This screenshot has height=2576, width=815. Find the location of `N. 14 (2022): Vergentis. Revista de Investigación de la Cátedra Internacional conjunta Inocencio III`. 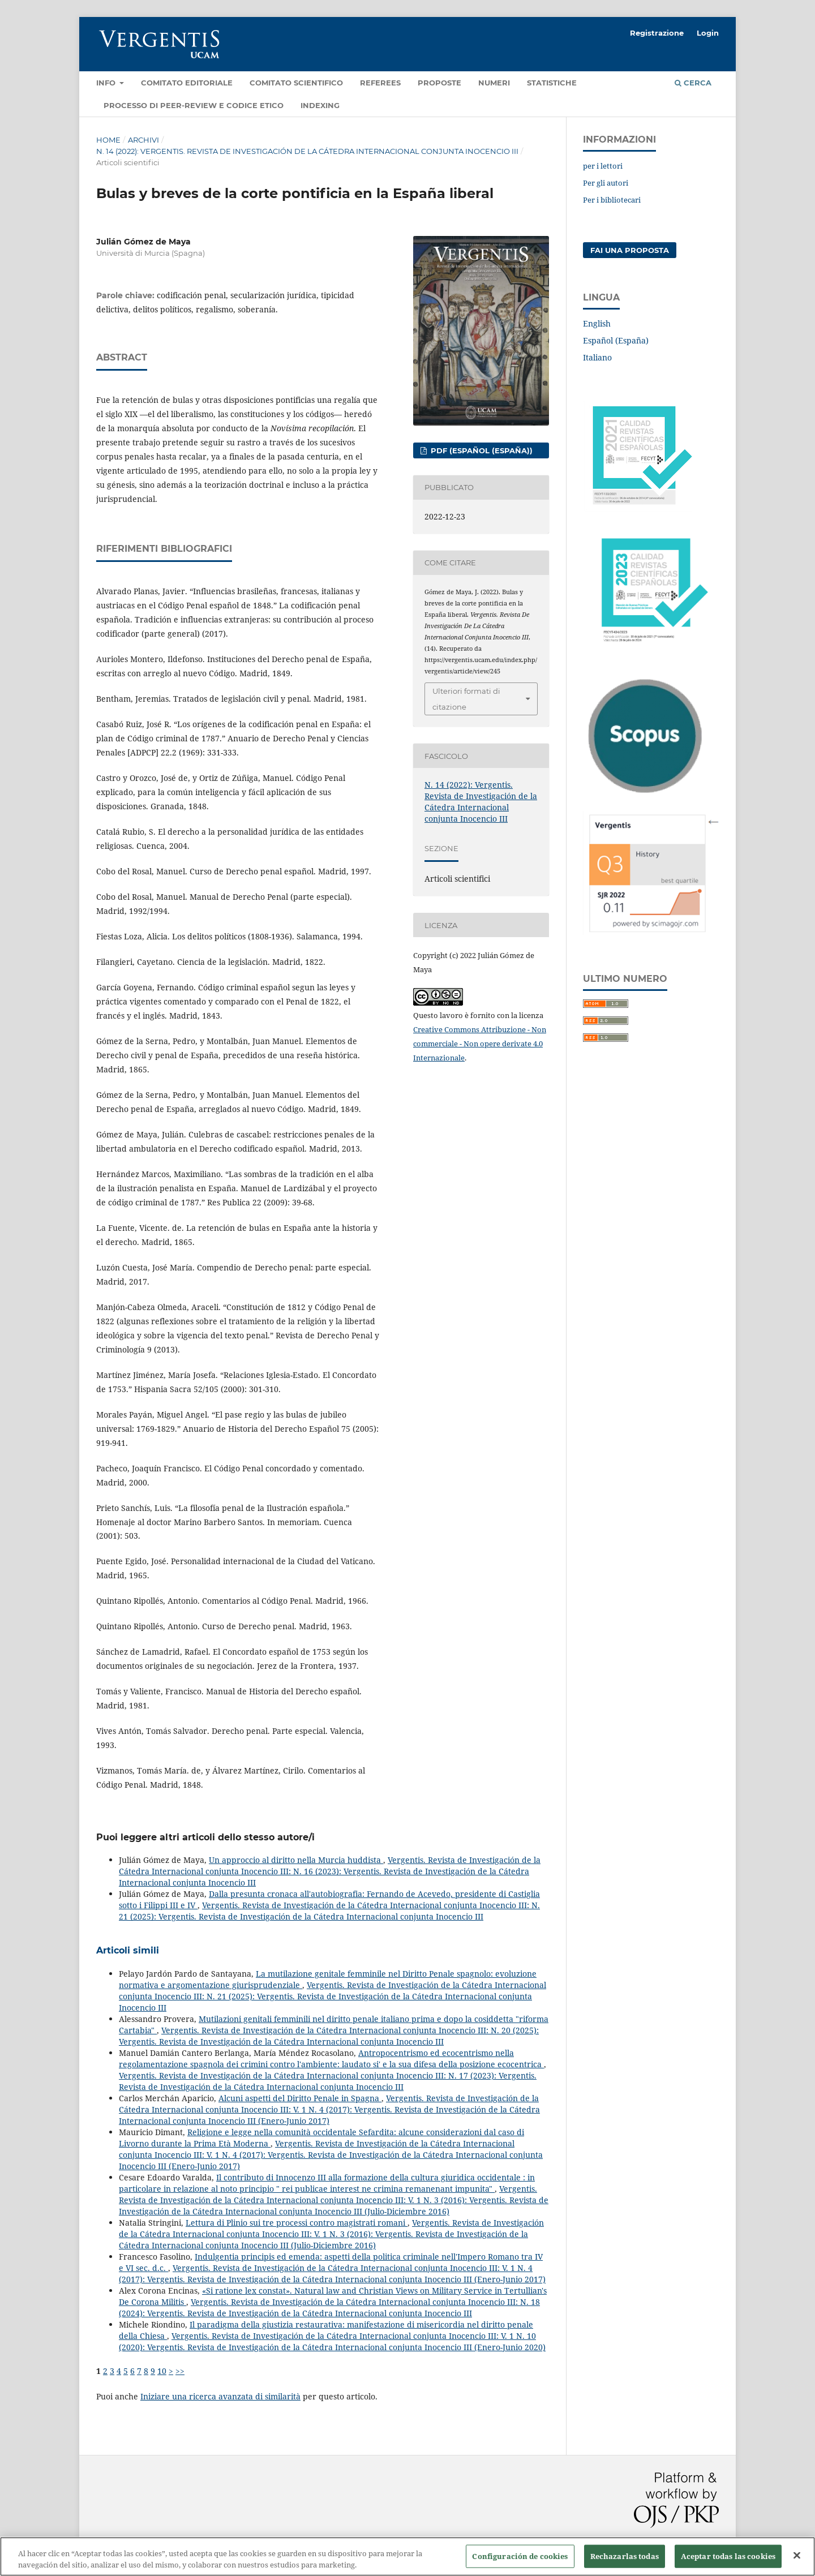

N. 14 (2022): Vergentis. Revista de Investigación de la Cátedra Internacional conjunta Inocencio III is located at coordinates (307, 151).